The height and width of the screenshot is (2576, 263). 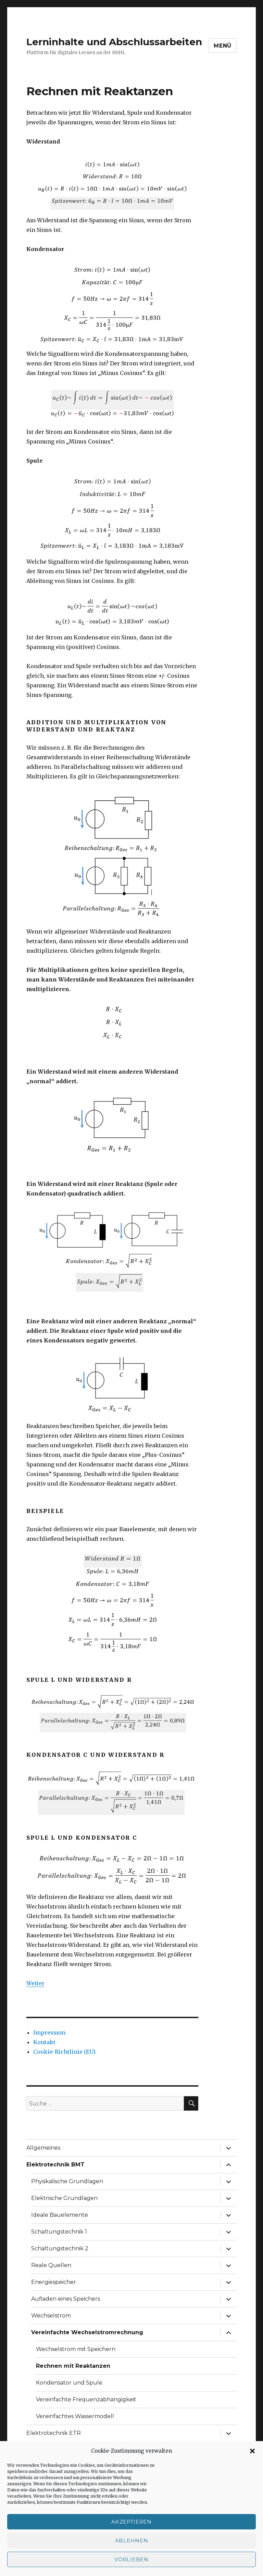 I want to click on Allgemeines, so click(x=43, y=2147).